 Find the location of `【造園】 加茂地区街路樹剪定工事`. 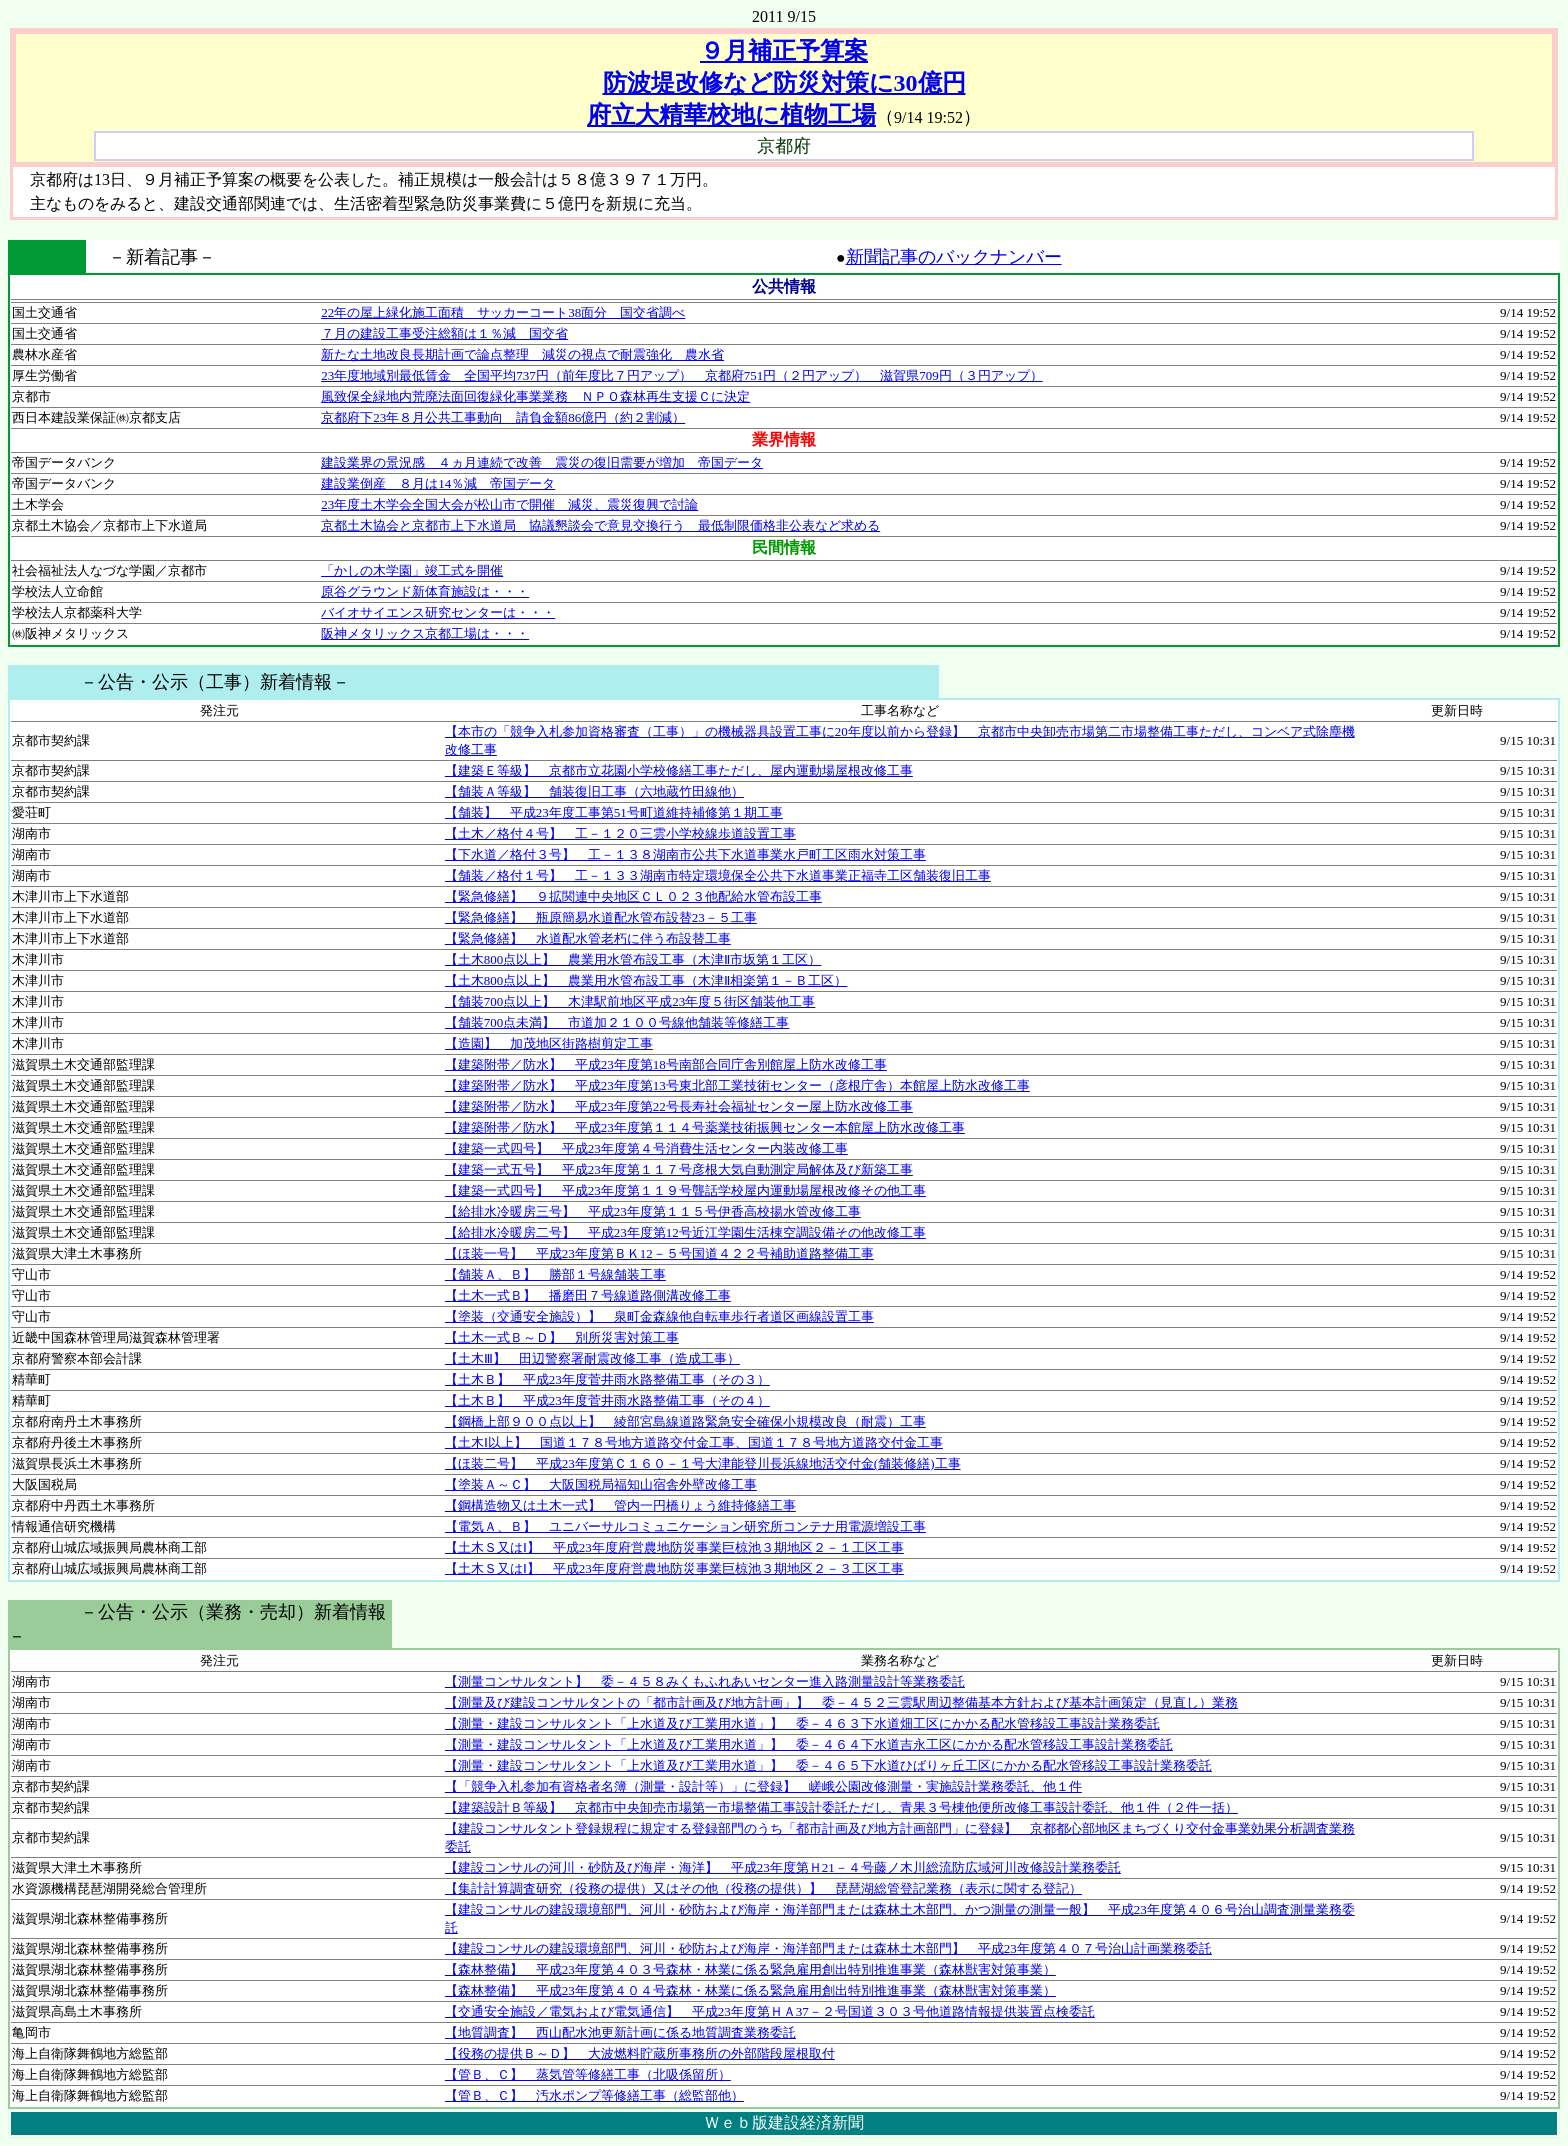

【造園】 加茂地区街路樹剪定工事 is located at coordinates (549, 1043).